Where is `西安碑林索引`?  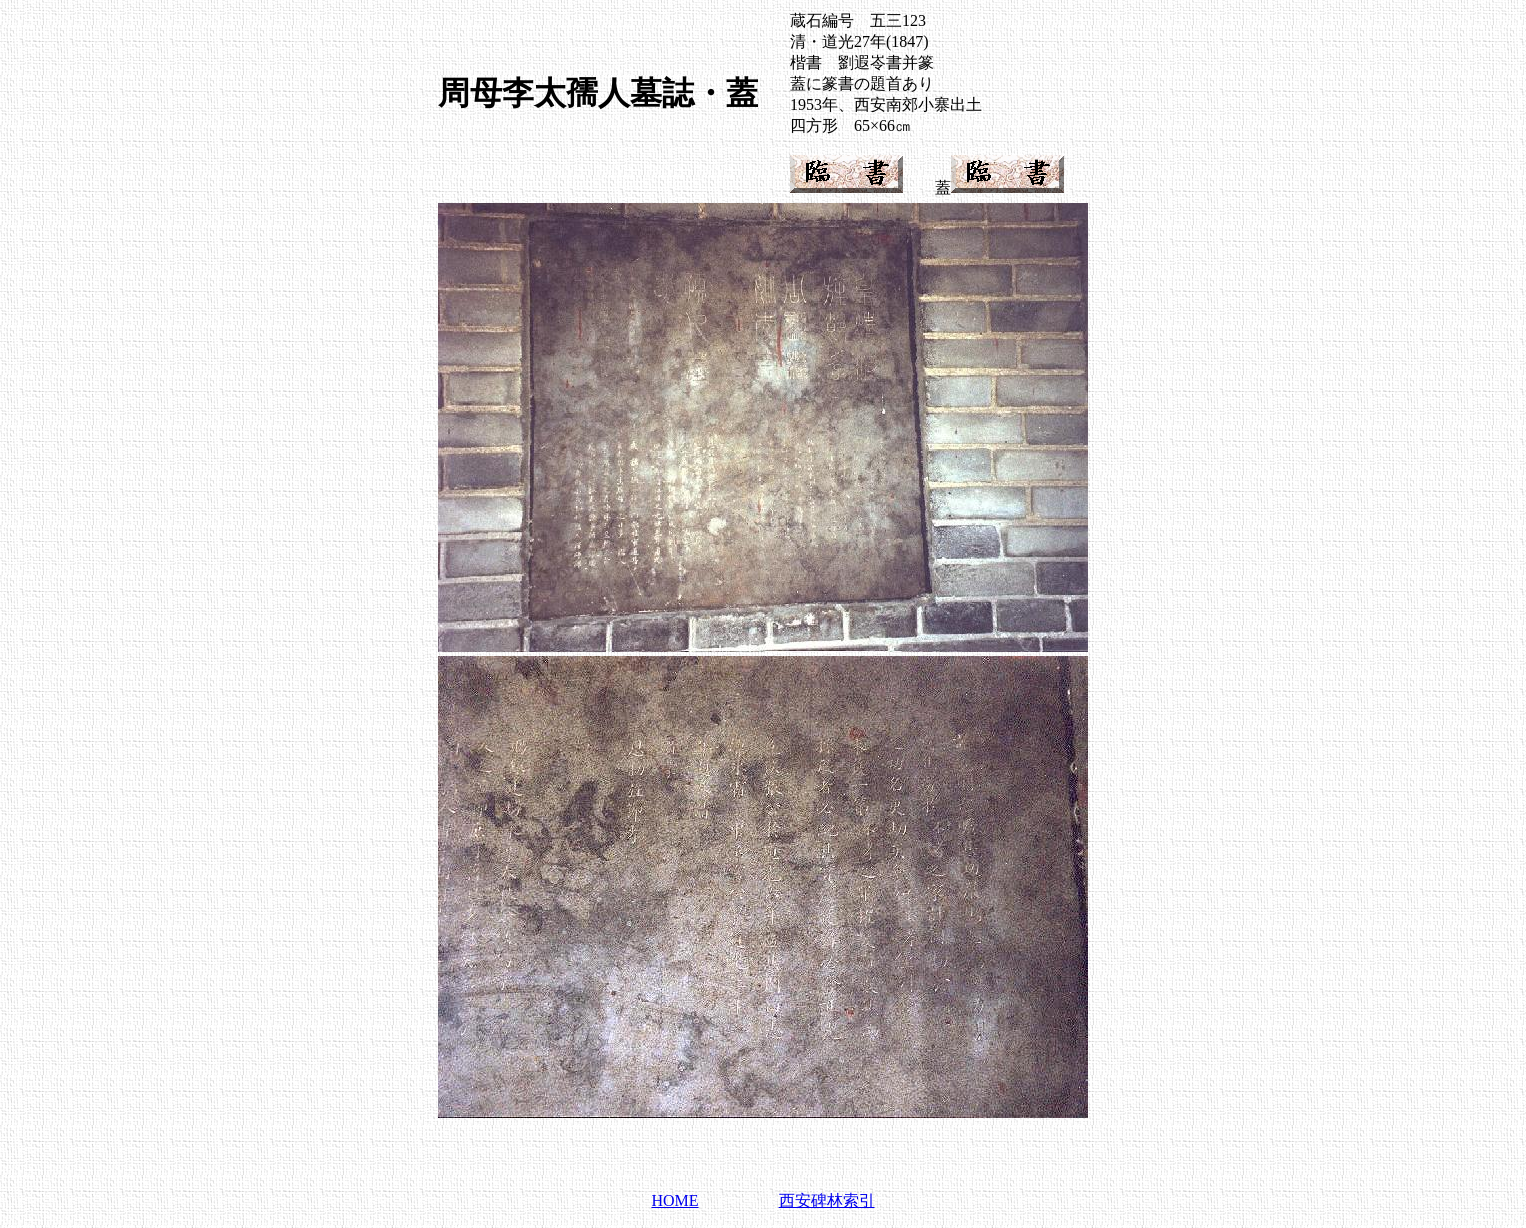 西安碑林索引 is located at coordinates (827, 1200).